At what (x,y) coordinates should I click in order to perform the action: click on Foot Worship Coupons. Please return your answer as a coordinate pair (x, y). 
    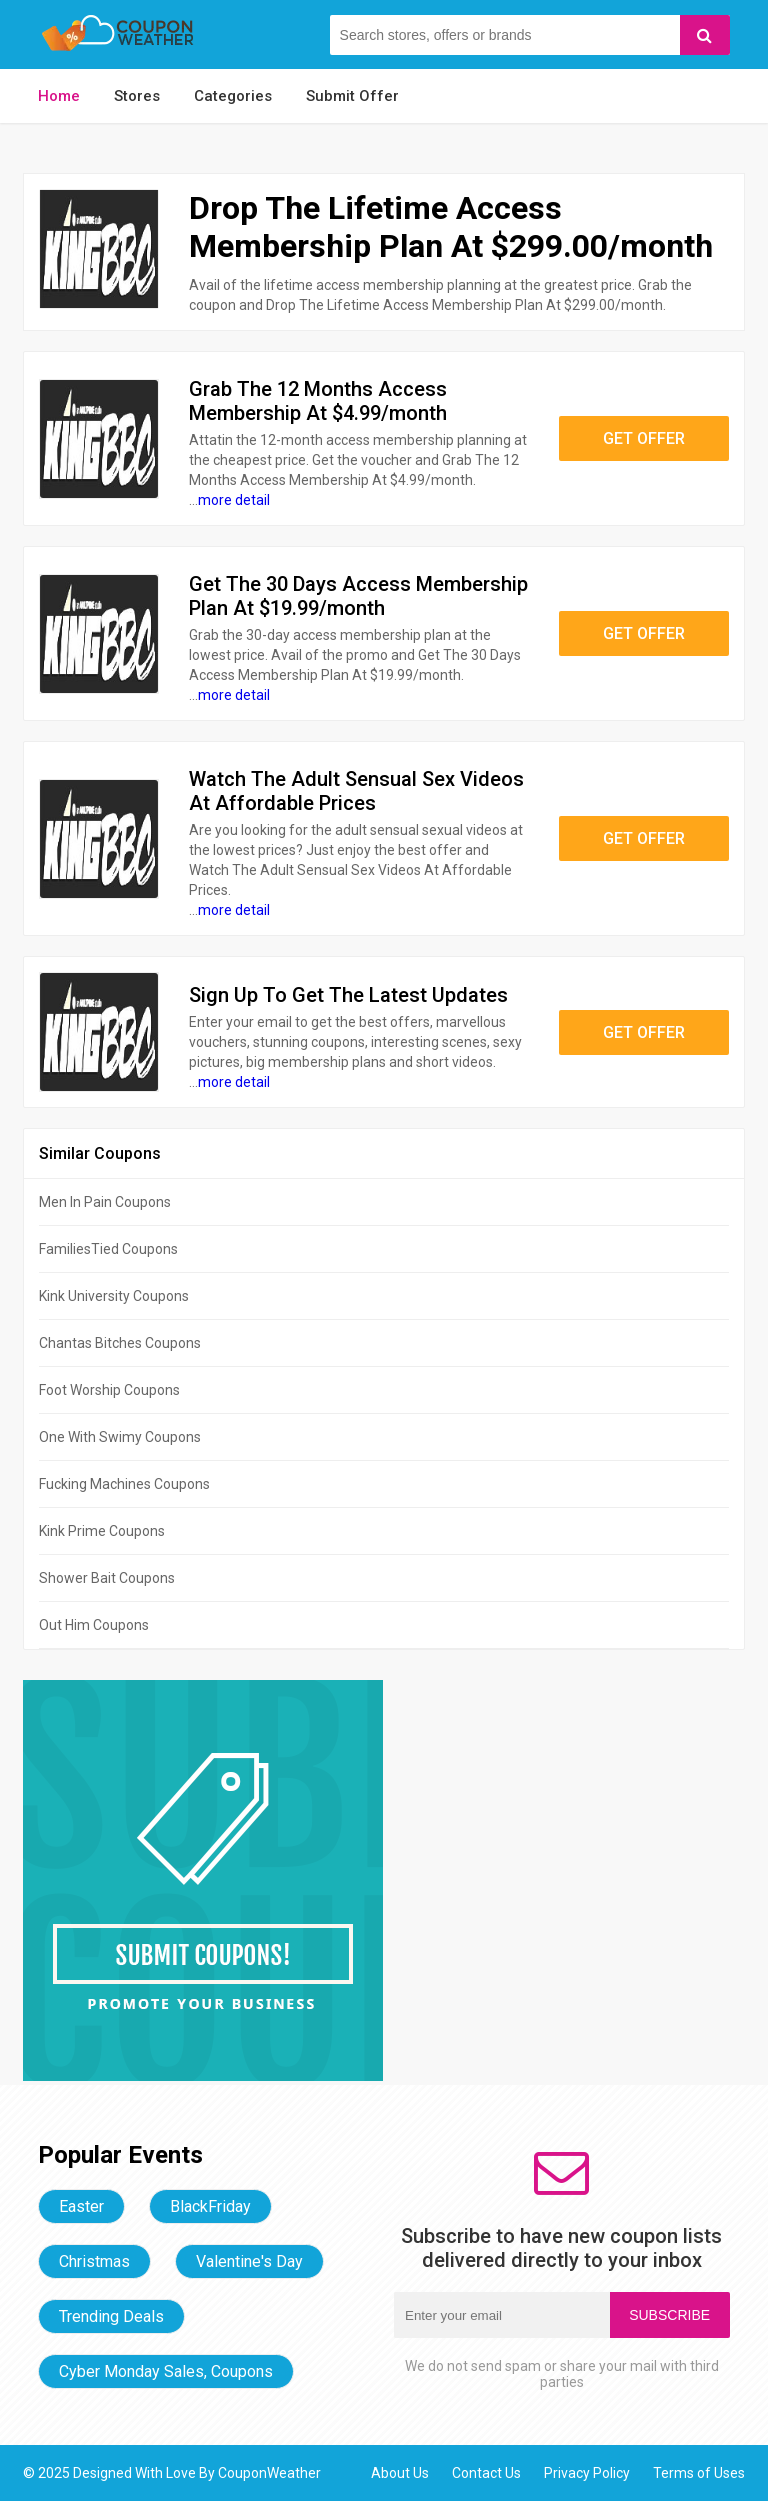
    Looking at the image, I should click on (109, 1390).